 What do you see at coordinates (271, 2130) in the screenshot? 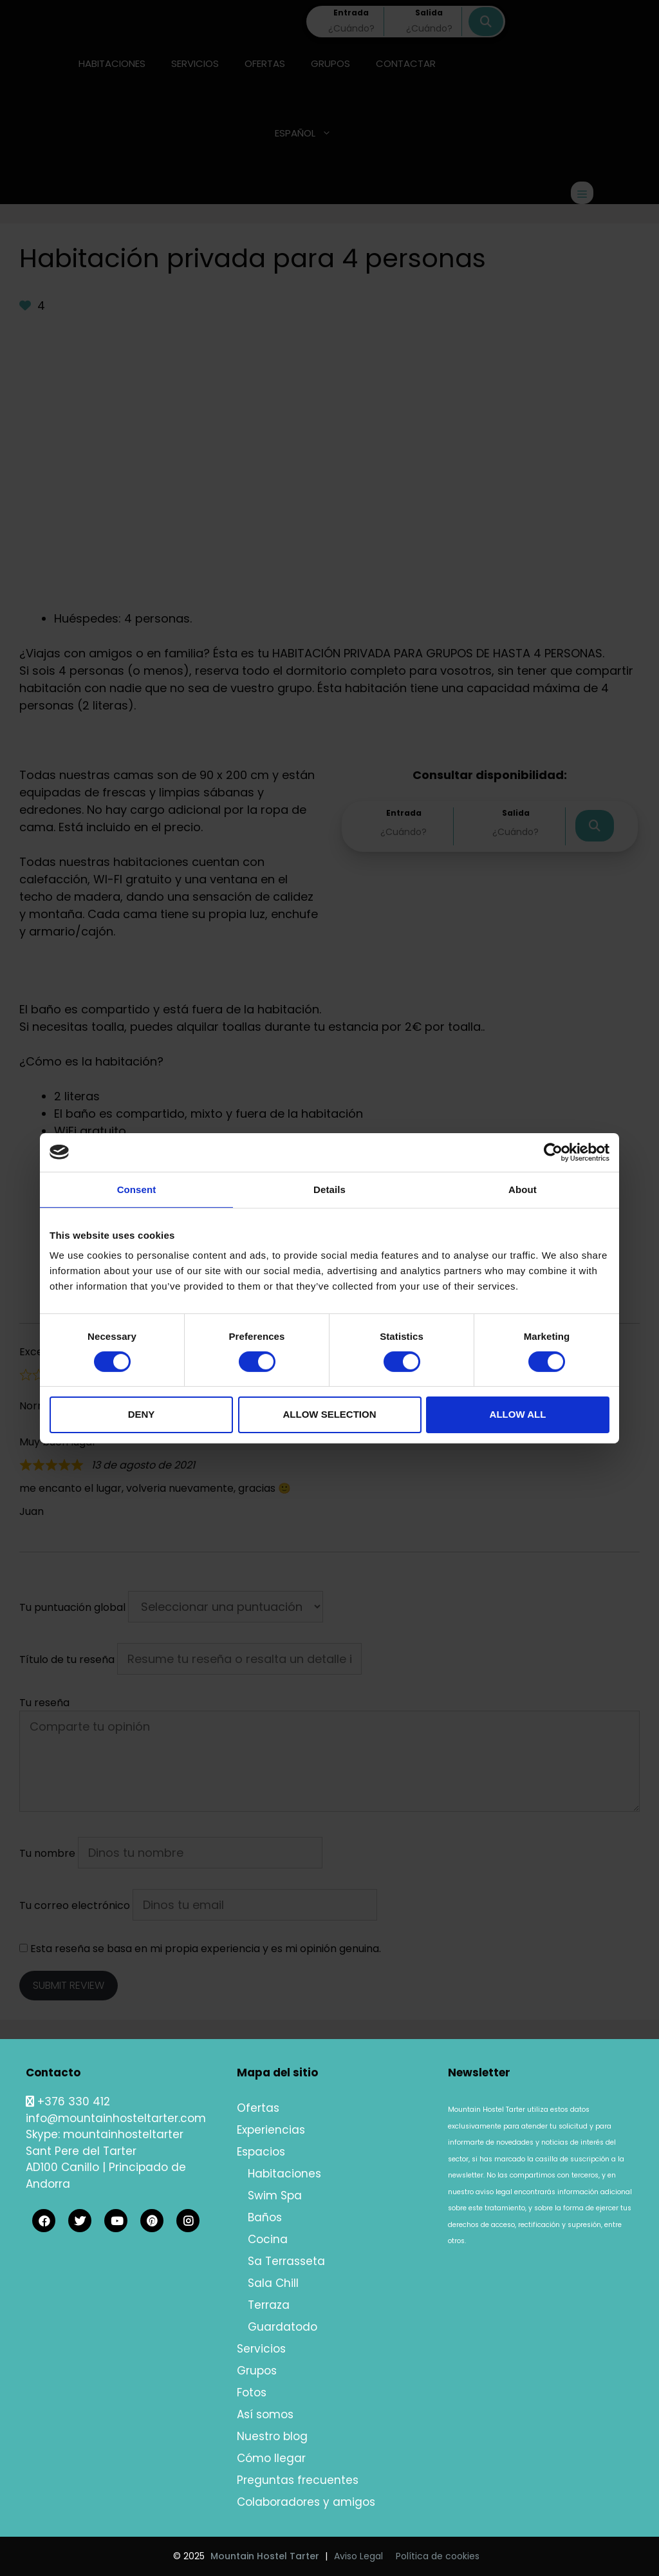
I see `Experiencias` at bounding box center [271, 2130].